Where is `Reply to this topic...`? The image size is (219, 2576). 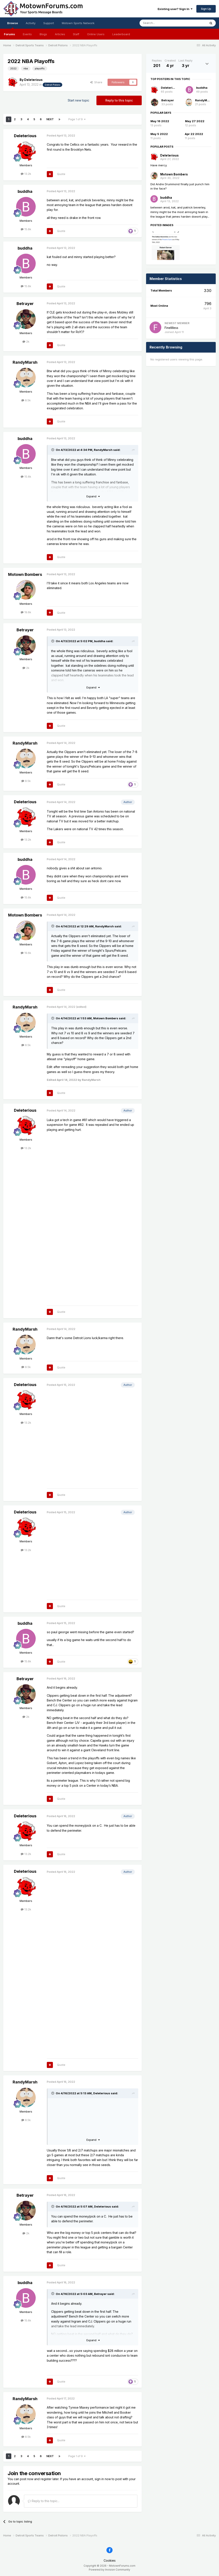
Reply to this topic... is located at coordinates (43, 2501).